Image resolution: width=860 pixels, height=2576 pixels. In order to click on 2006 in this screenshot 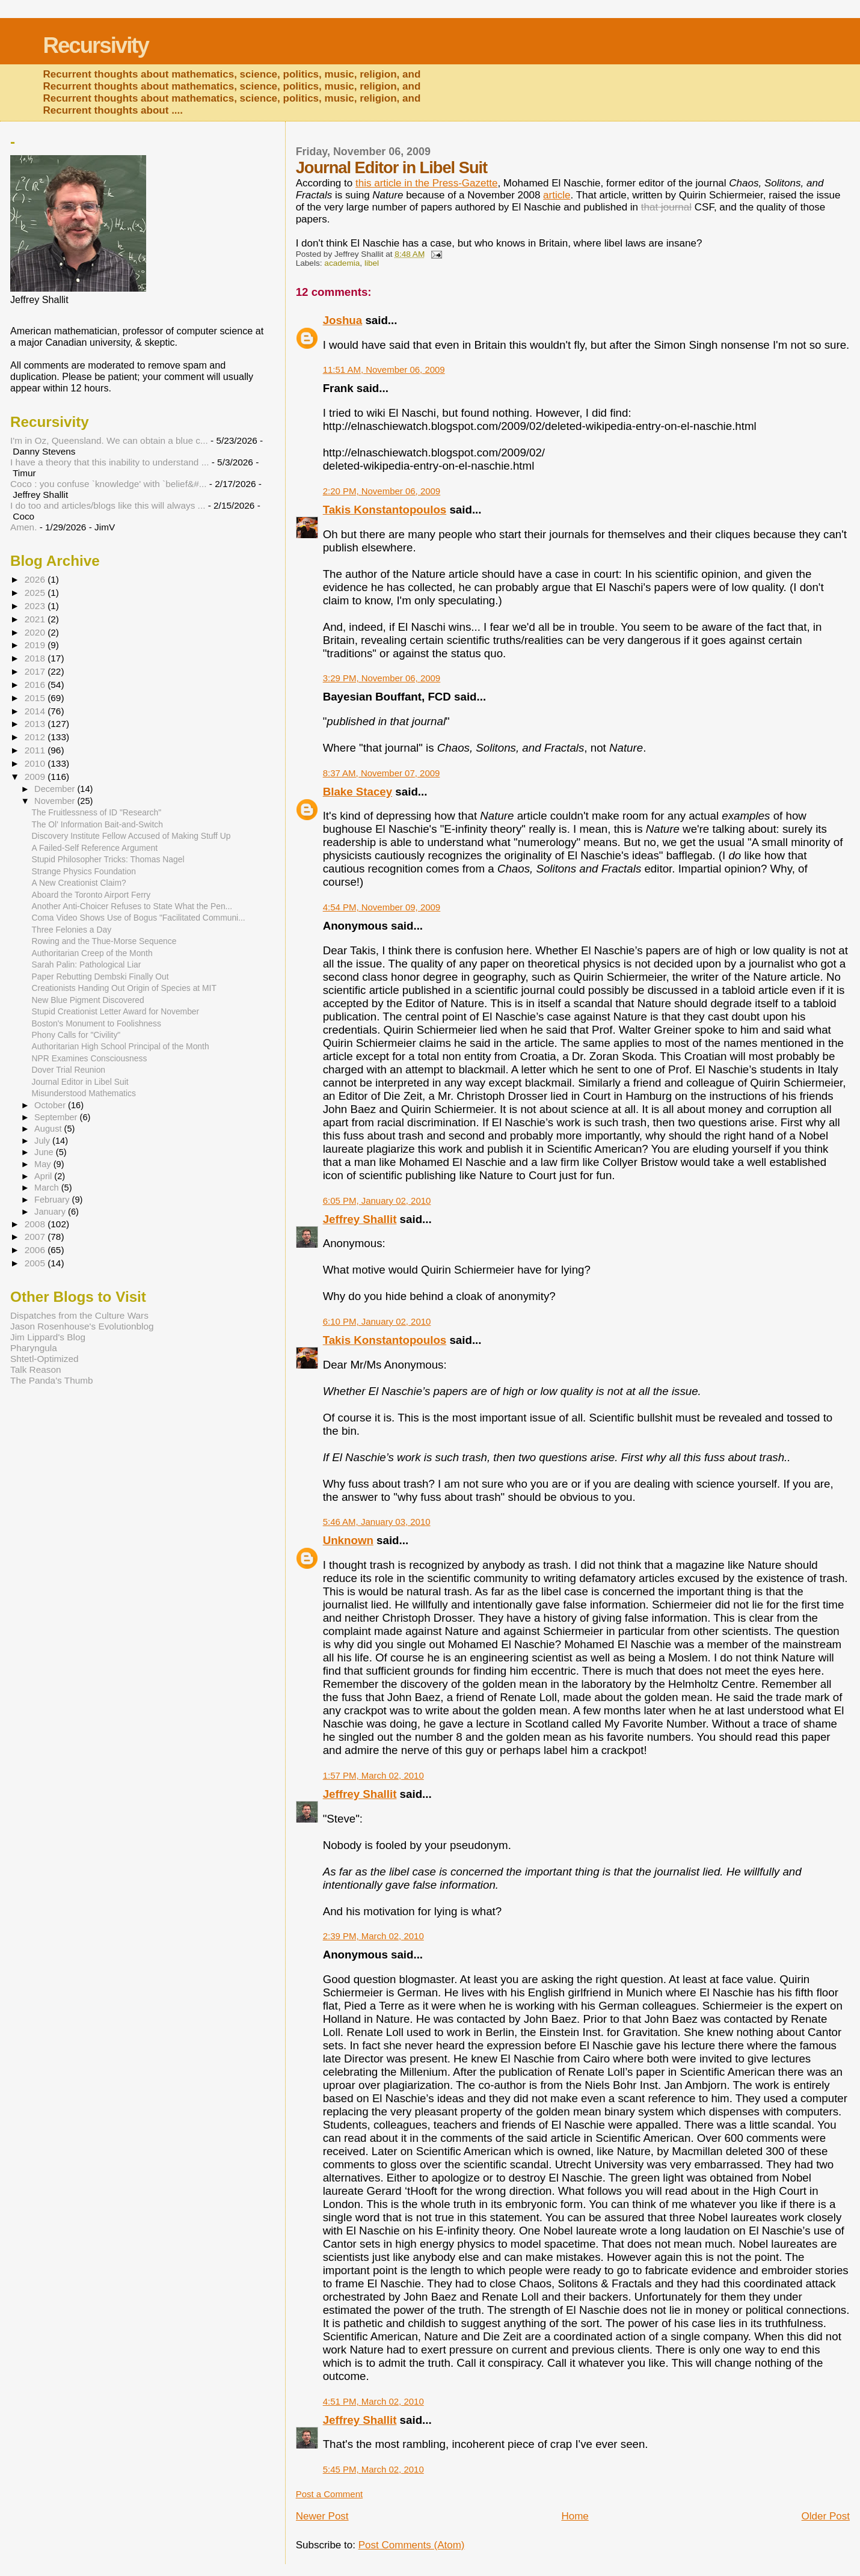, I will do `click(36, 1250)`.